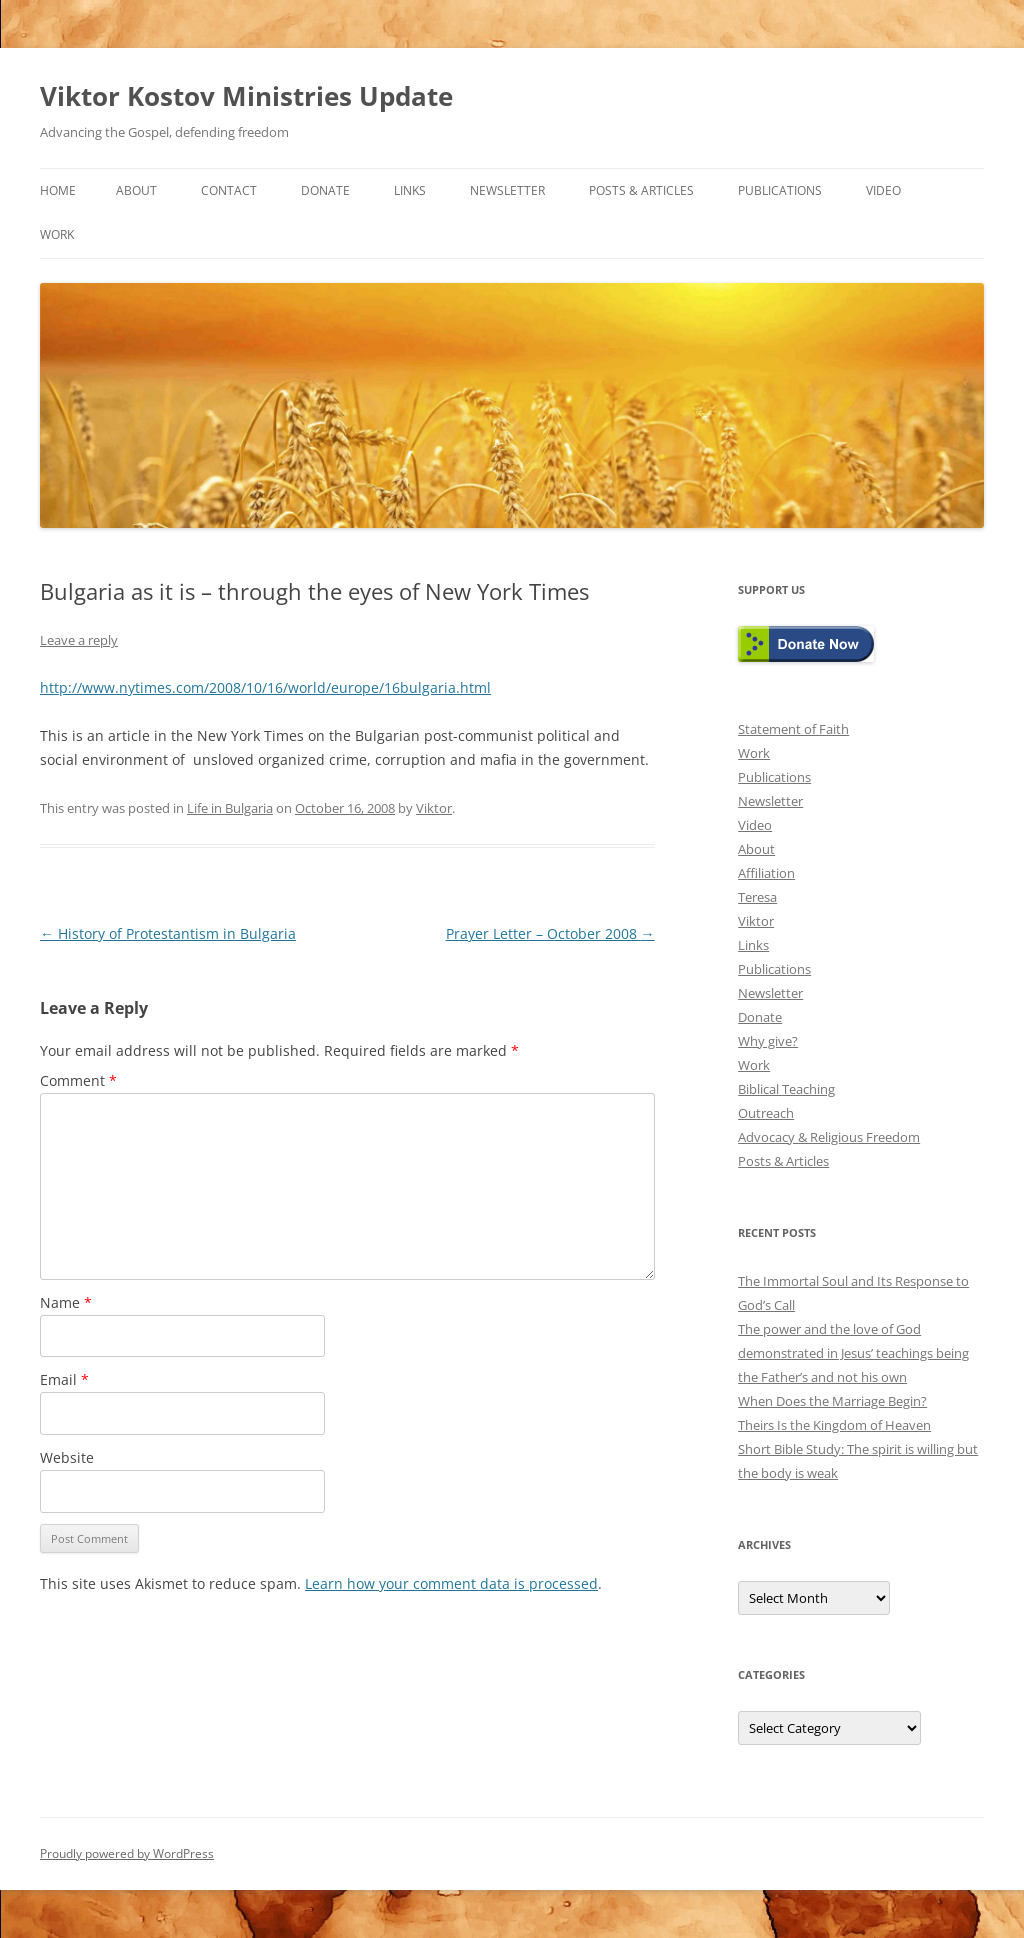 Image resolution: width=1024 pixels, height=1938 pixels. Describe the element at coordinates (883, 190) in the screenshot. I see `Video` at that location.